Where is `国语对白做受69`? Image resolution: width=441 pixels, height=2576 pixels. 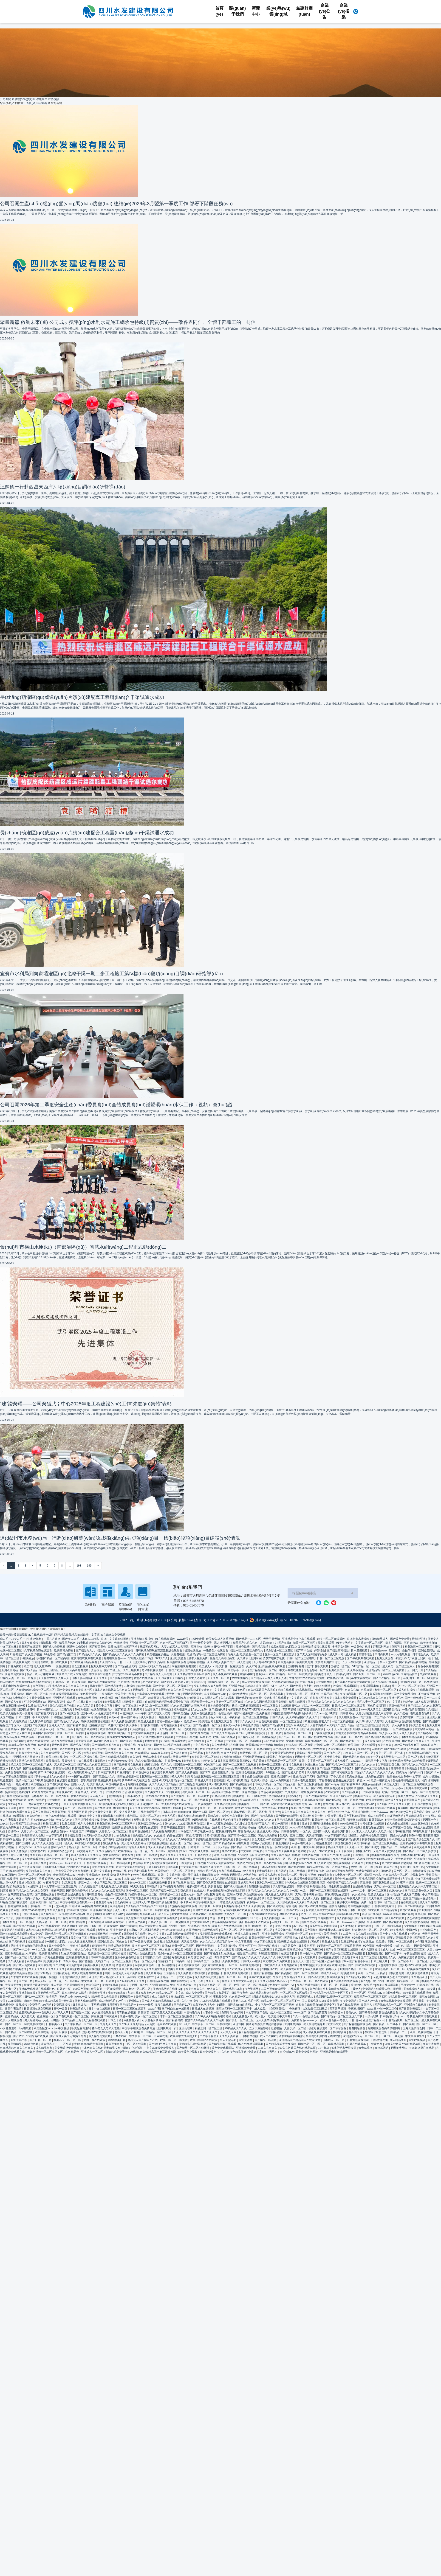
国语对白做受69 is located at coordinates (77, 1646).